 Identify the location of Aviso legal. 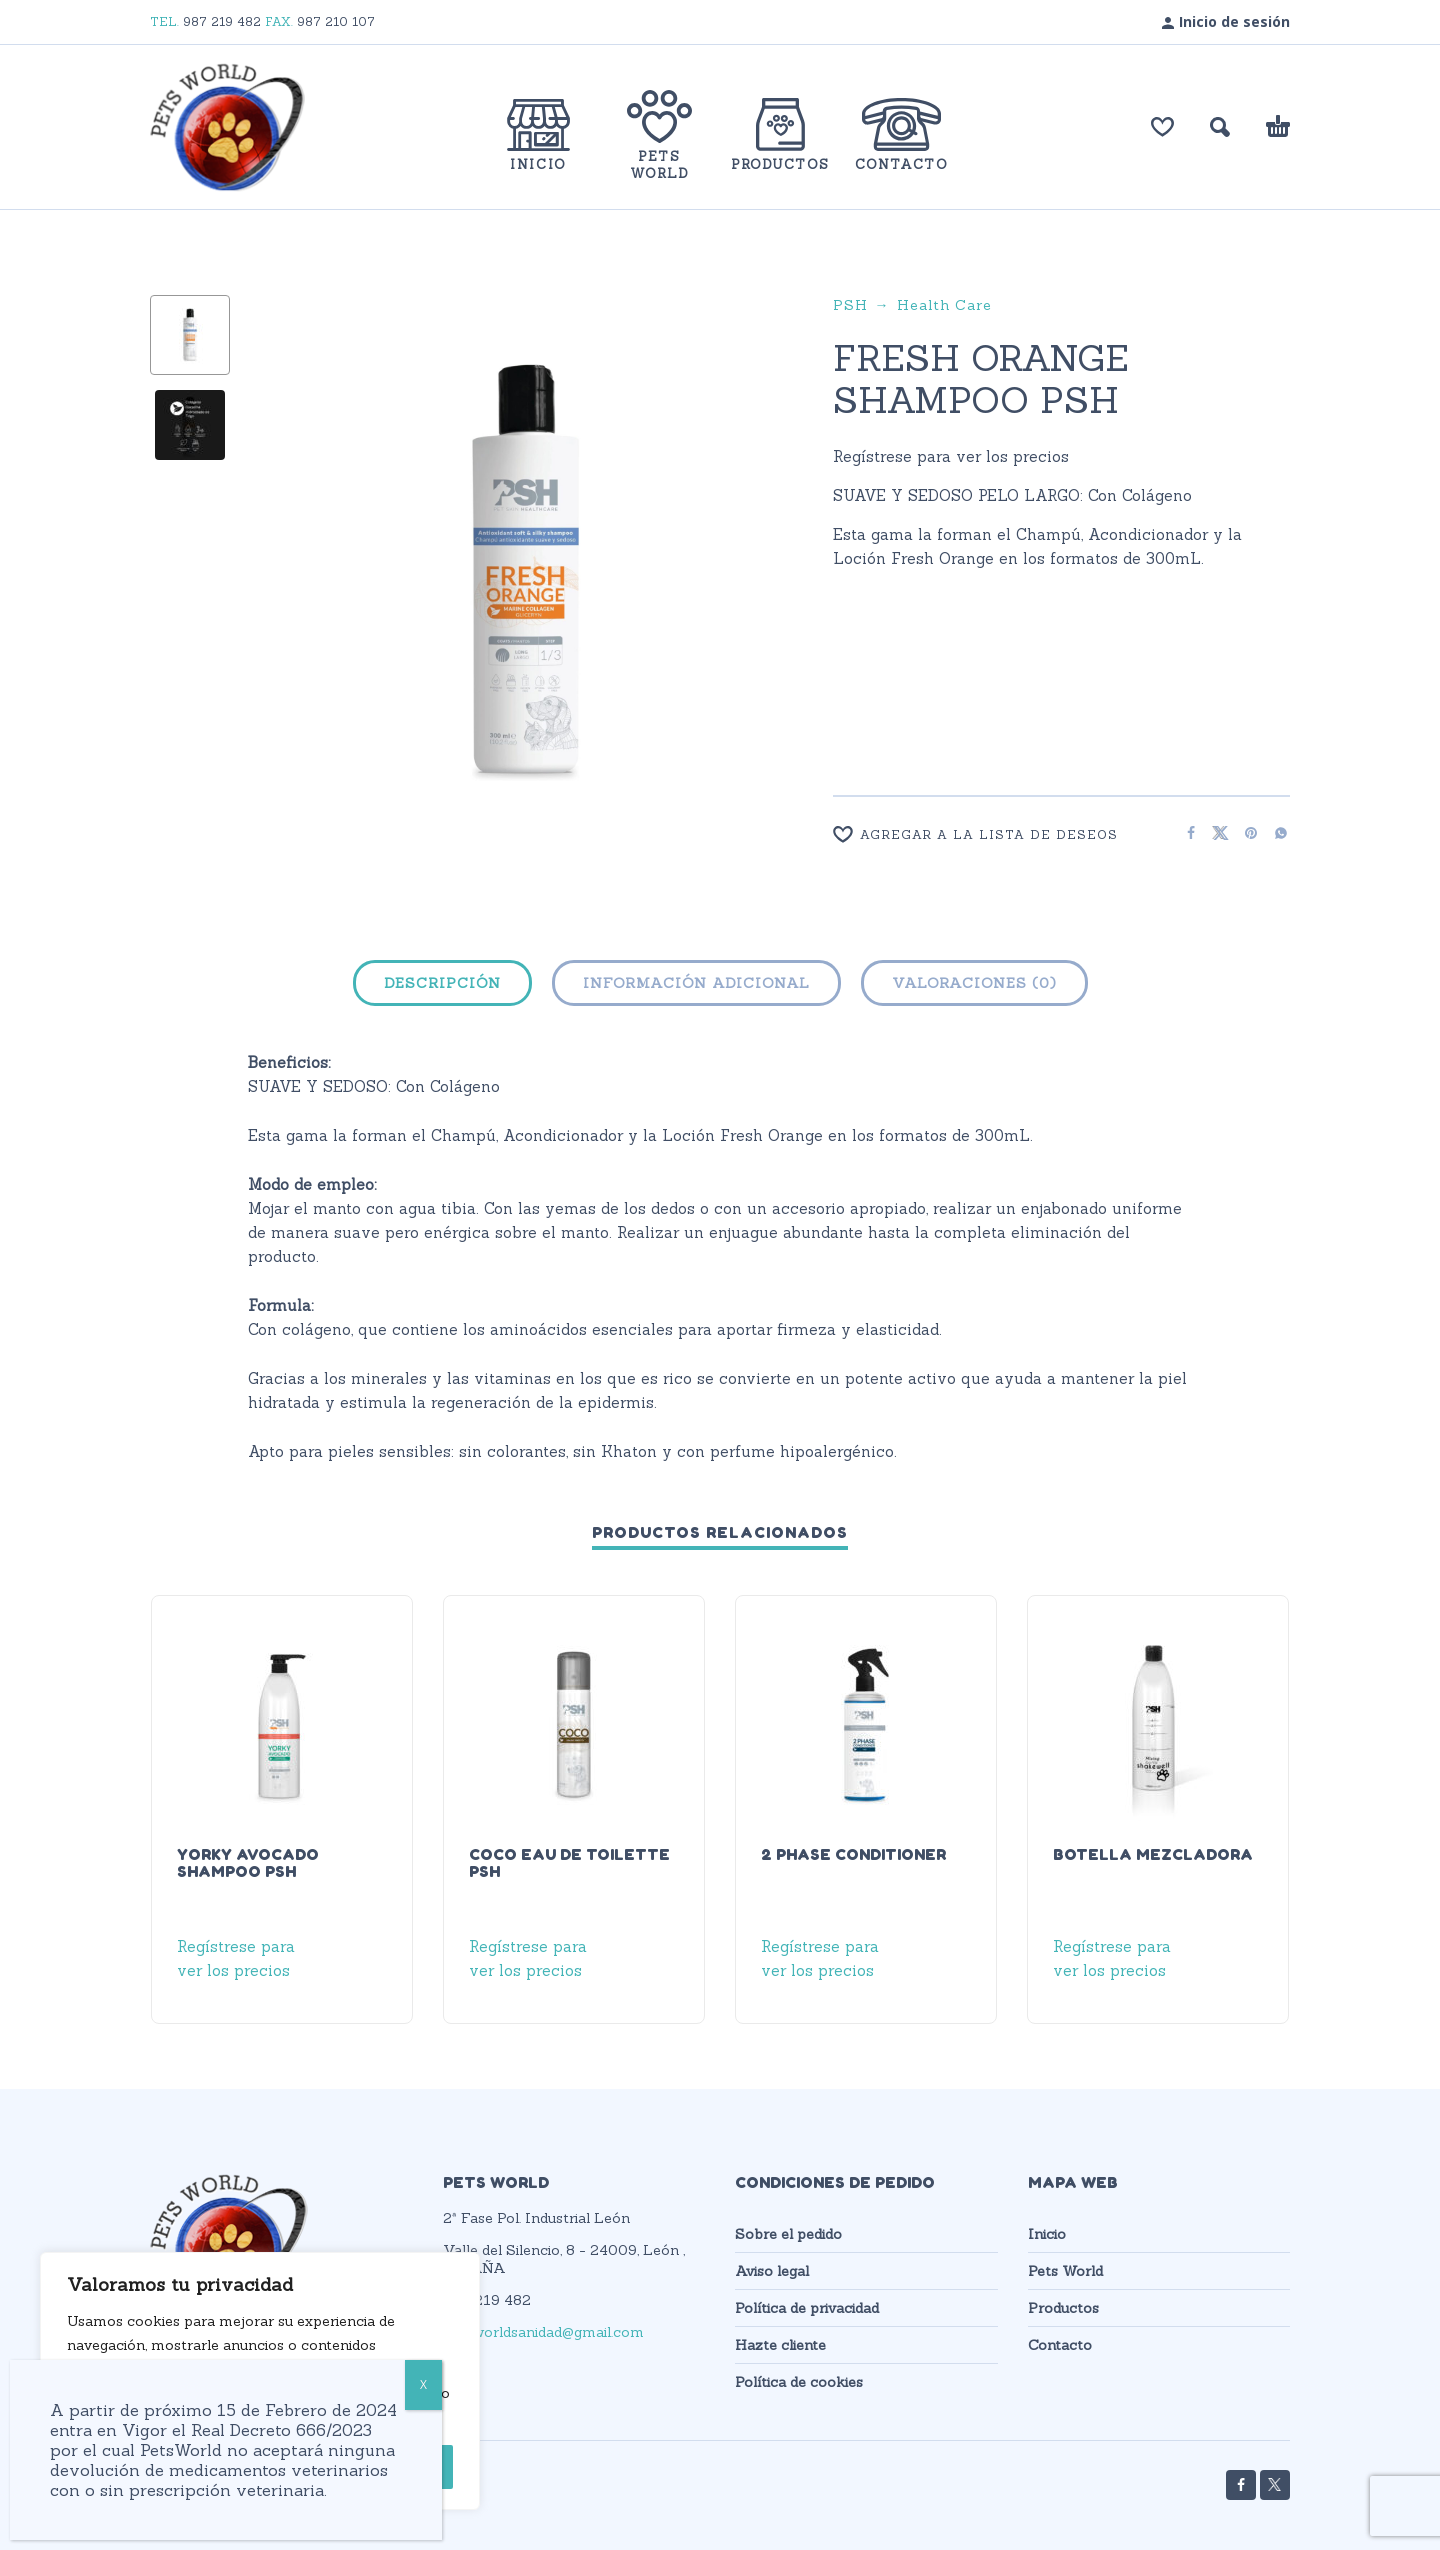
(772, 2271).